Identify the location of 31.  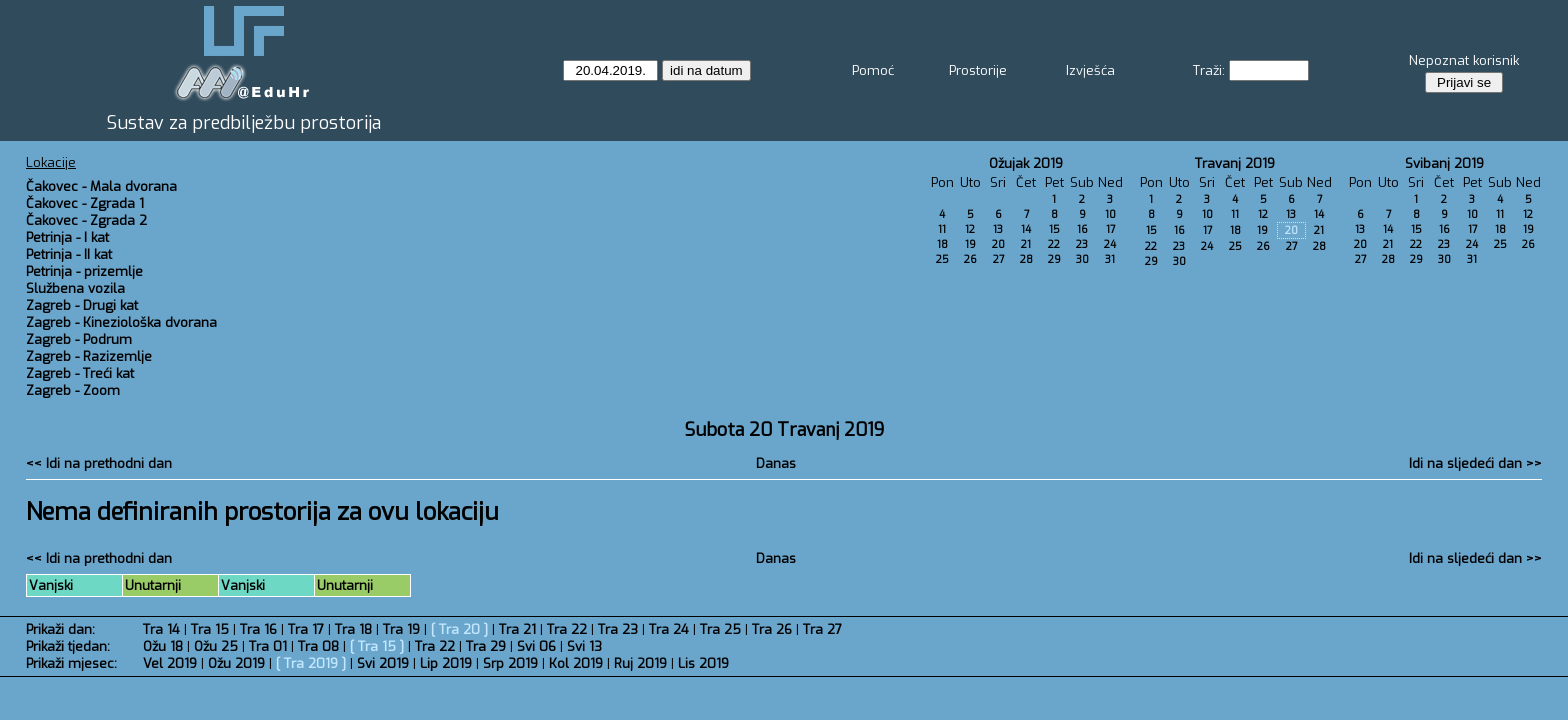
(1110, 259).